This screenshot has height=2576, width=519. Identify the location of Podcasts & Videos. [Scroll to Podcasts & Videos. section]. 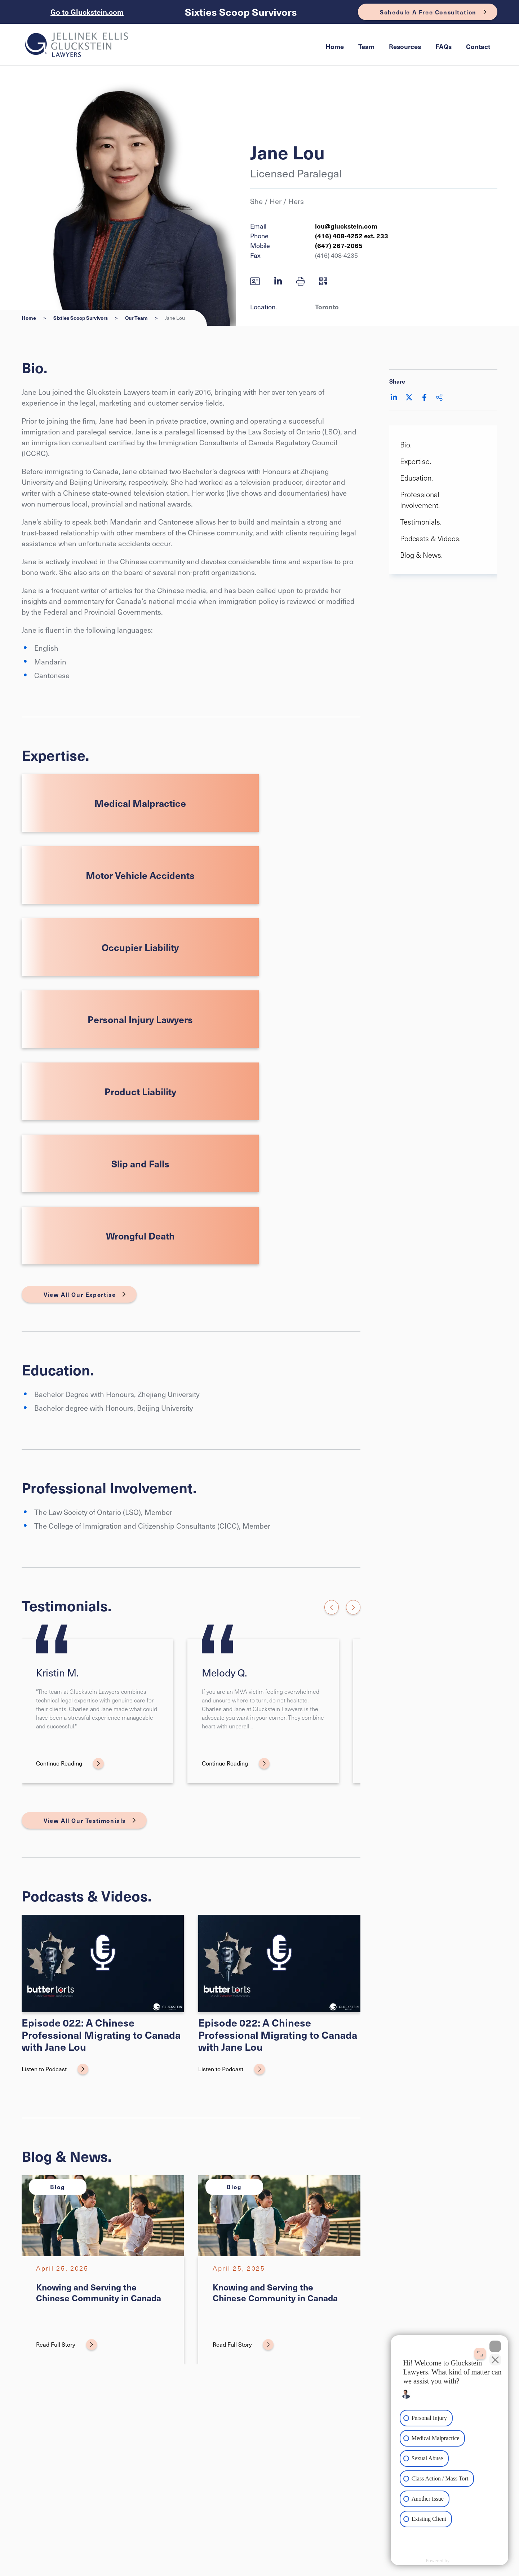
(430, 538).